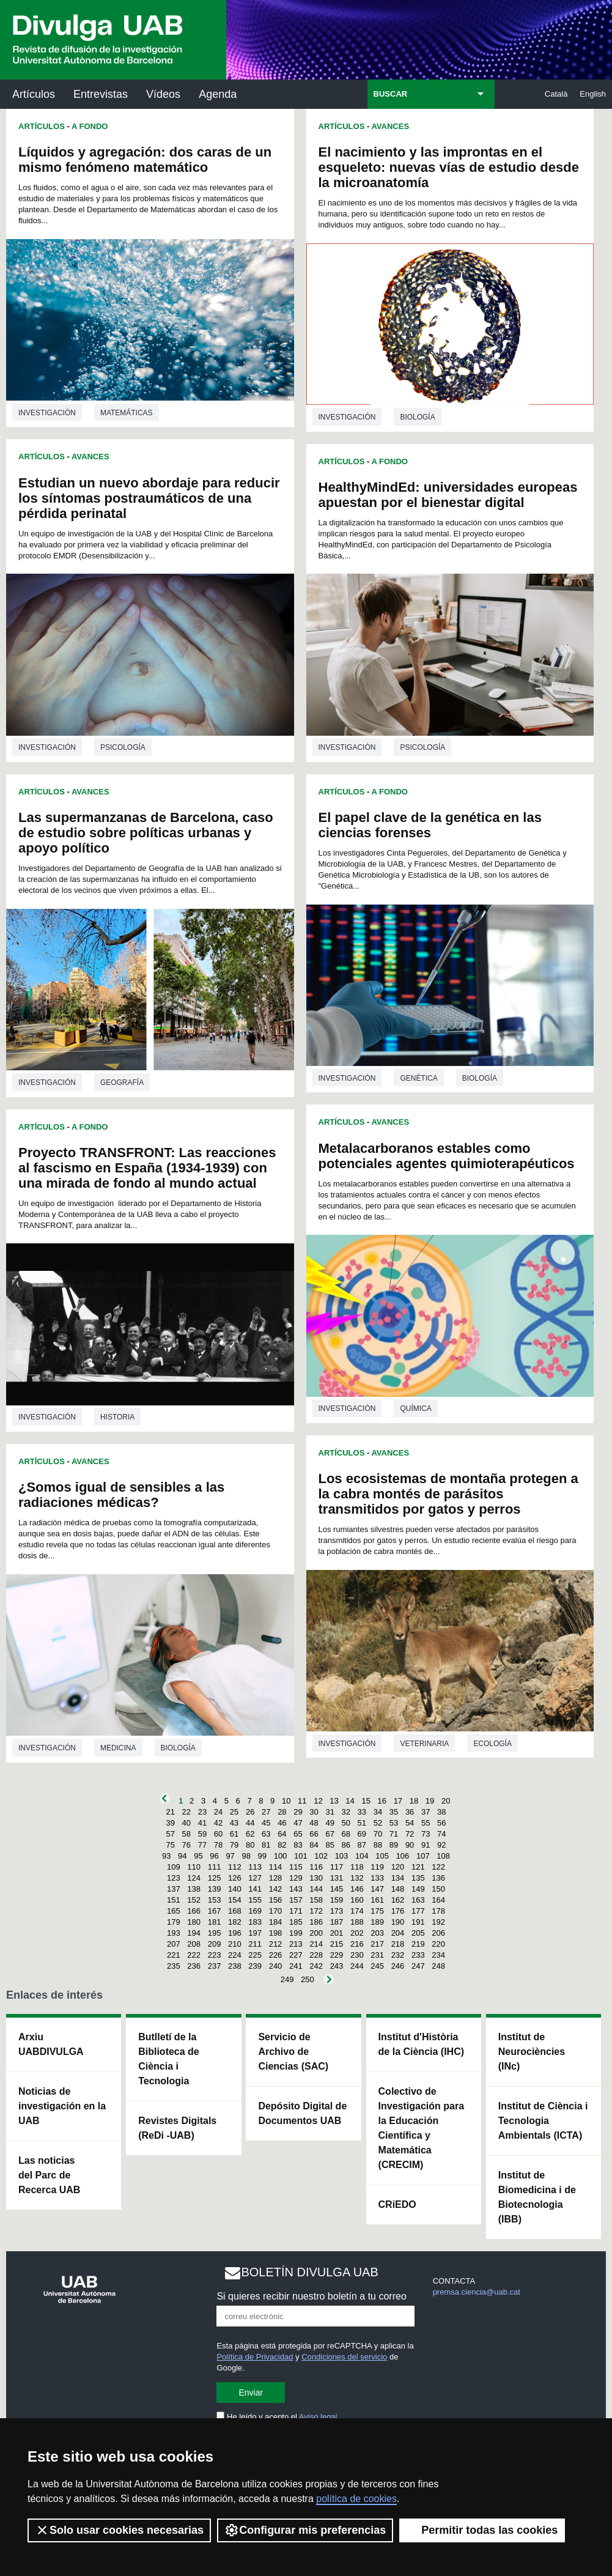  Describe the element at coordinates (409, 1822) in the screenshot. I see `54` at that location.